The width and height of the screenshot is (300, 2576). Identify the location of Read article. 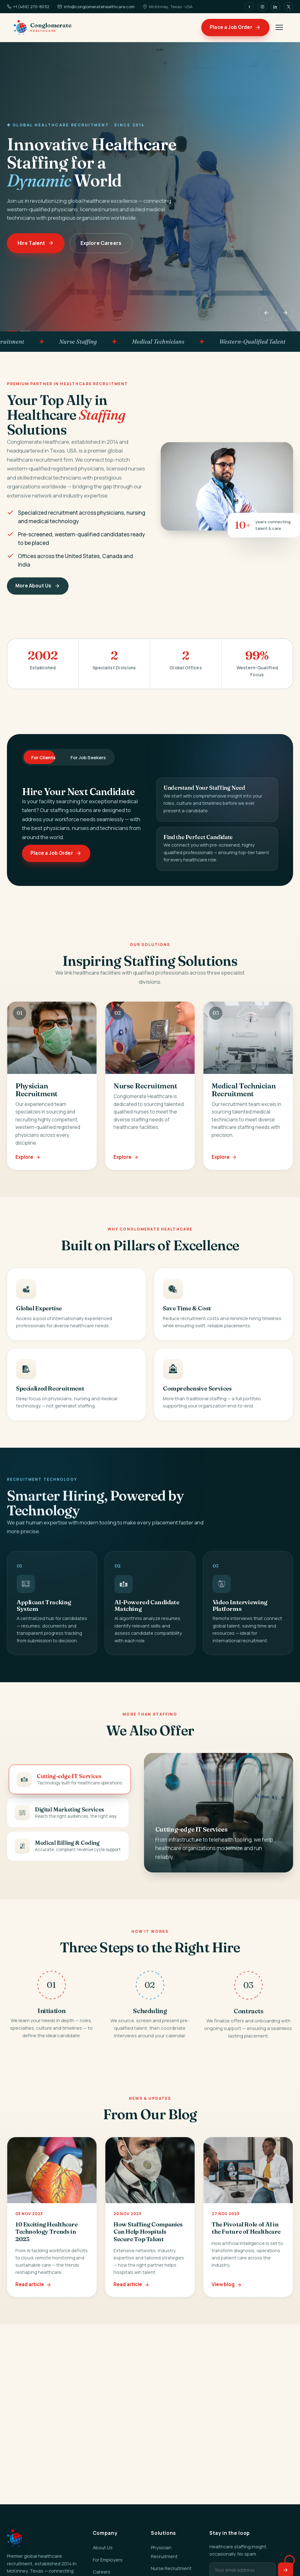
(33, 2295).